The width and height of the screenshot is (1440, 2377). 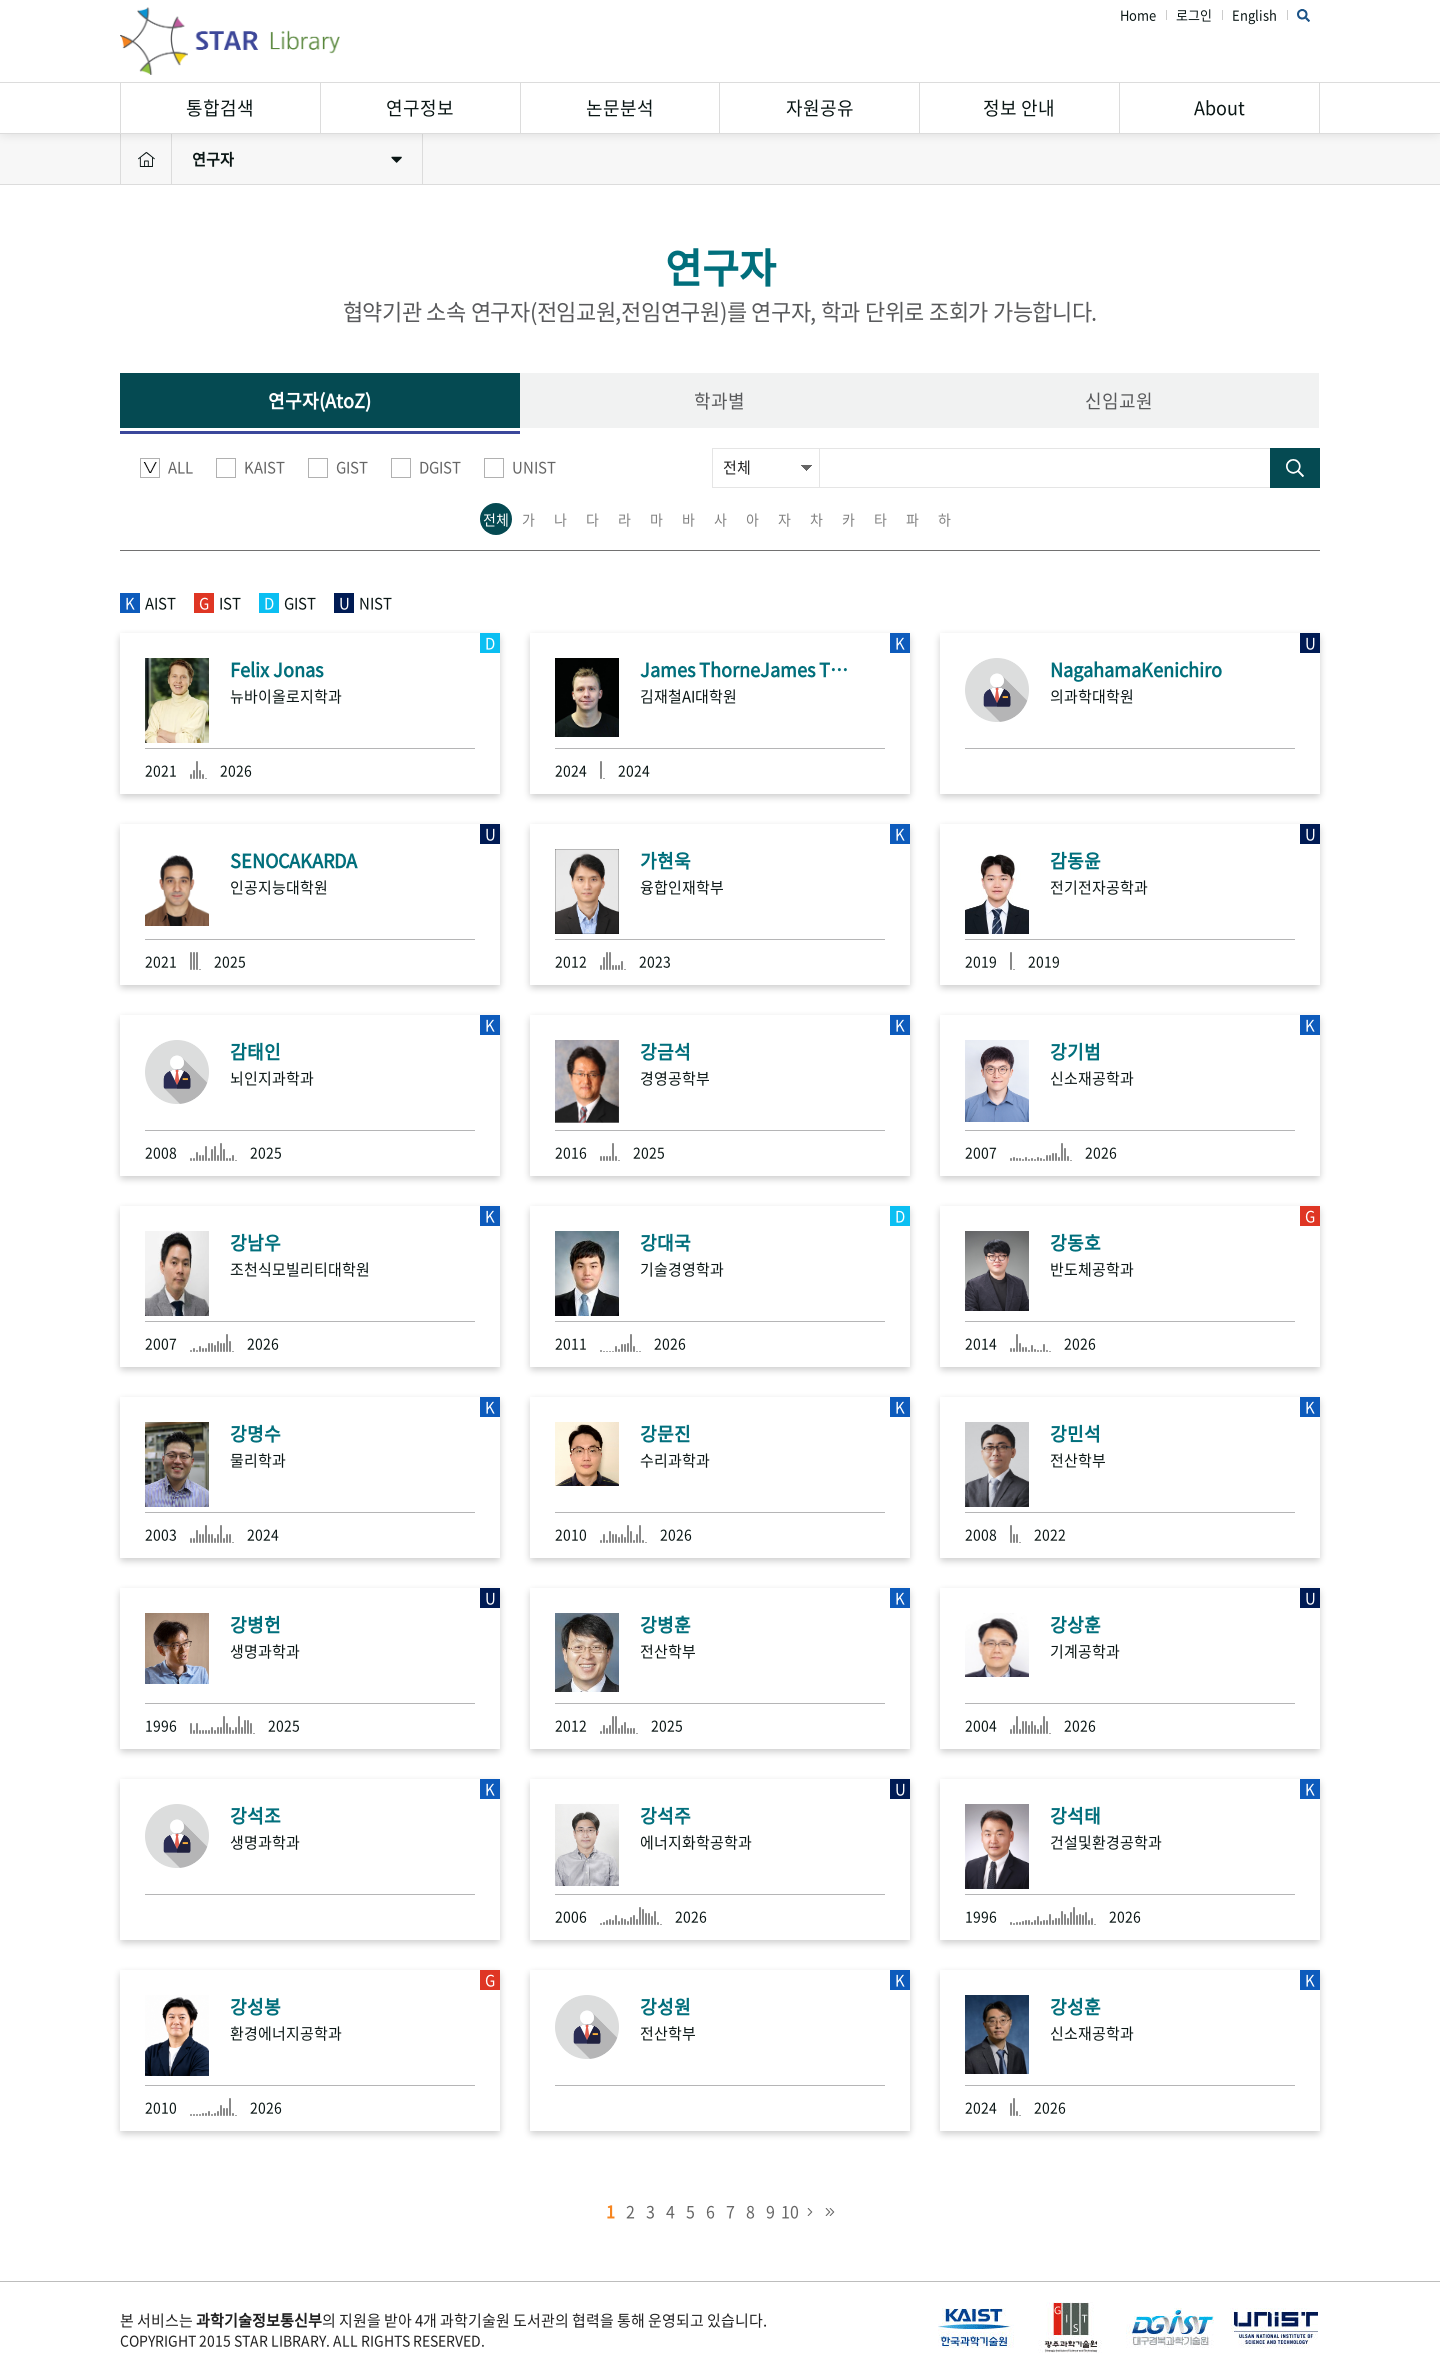 I want to click on 통합검색, so click(x=220, y=107).